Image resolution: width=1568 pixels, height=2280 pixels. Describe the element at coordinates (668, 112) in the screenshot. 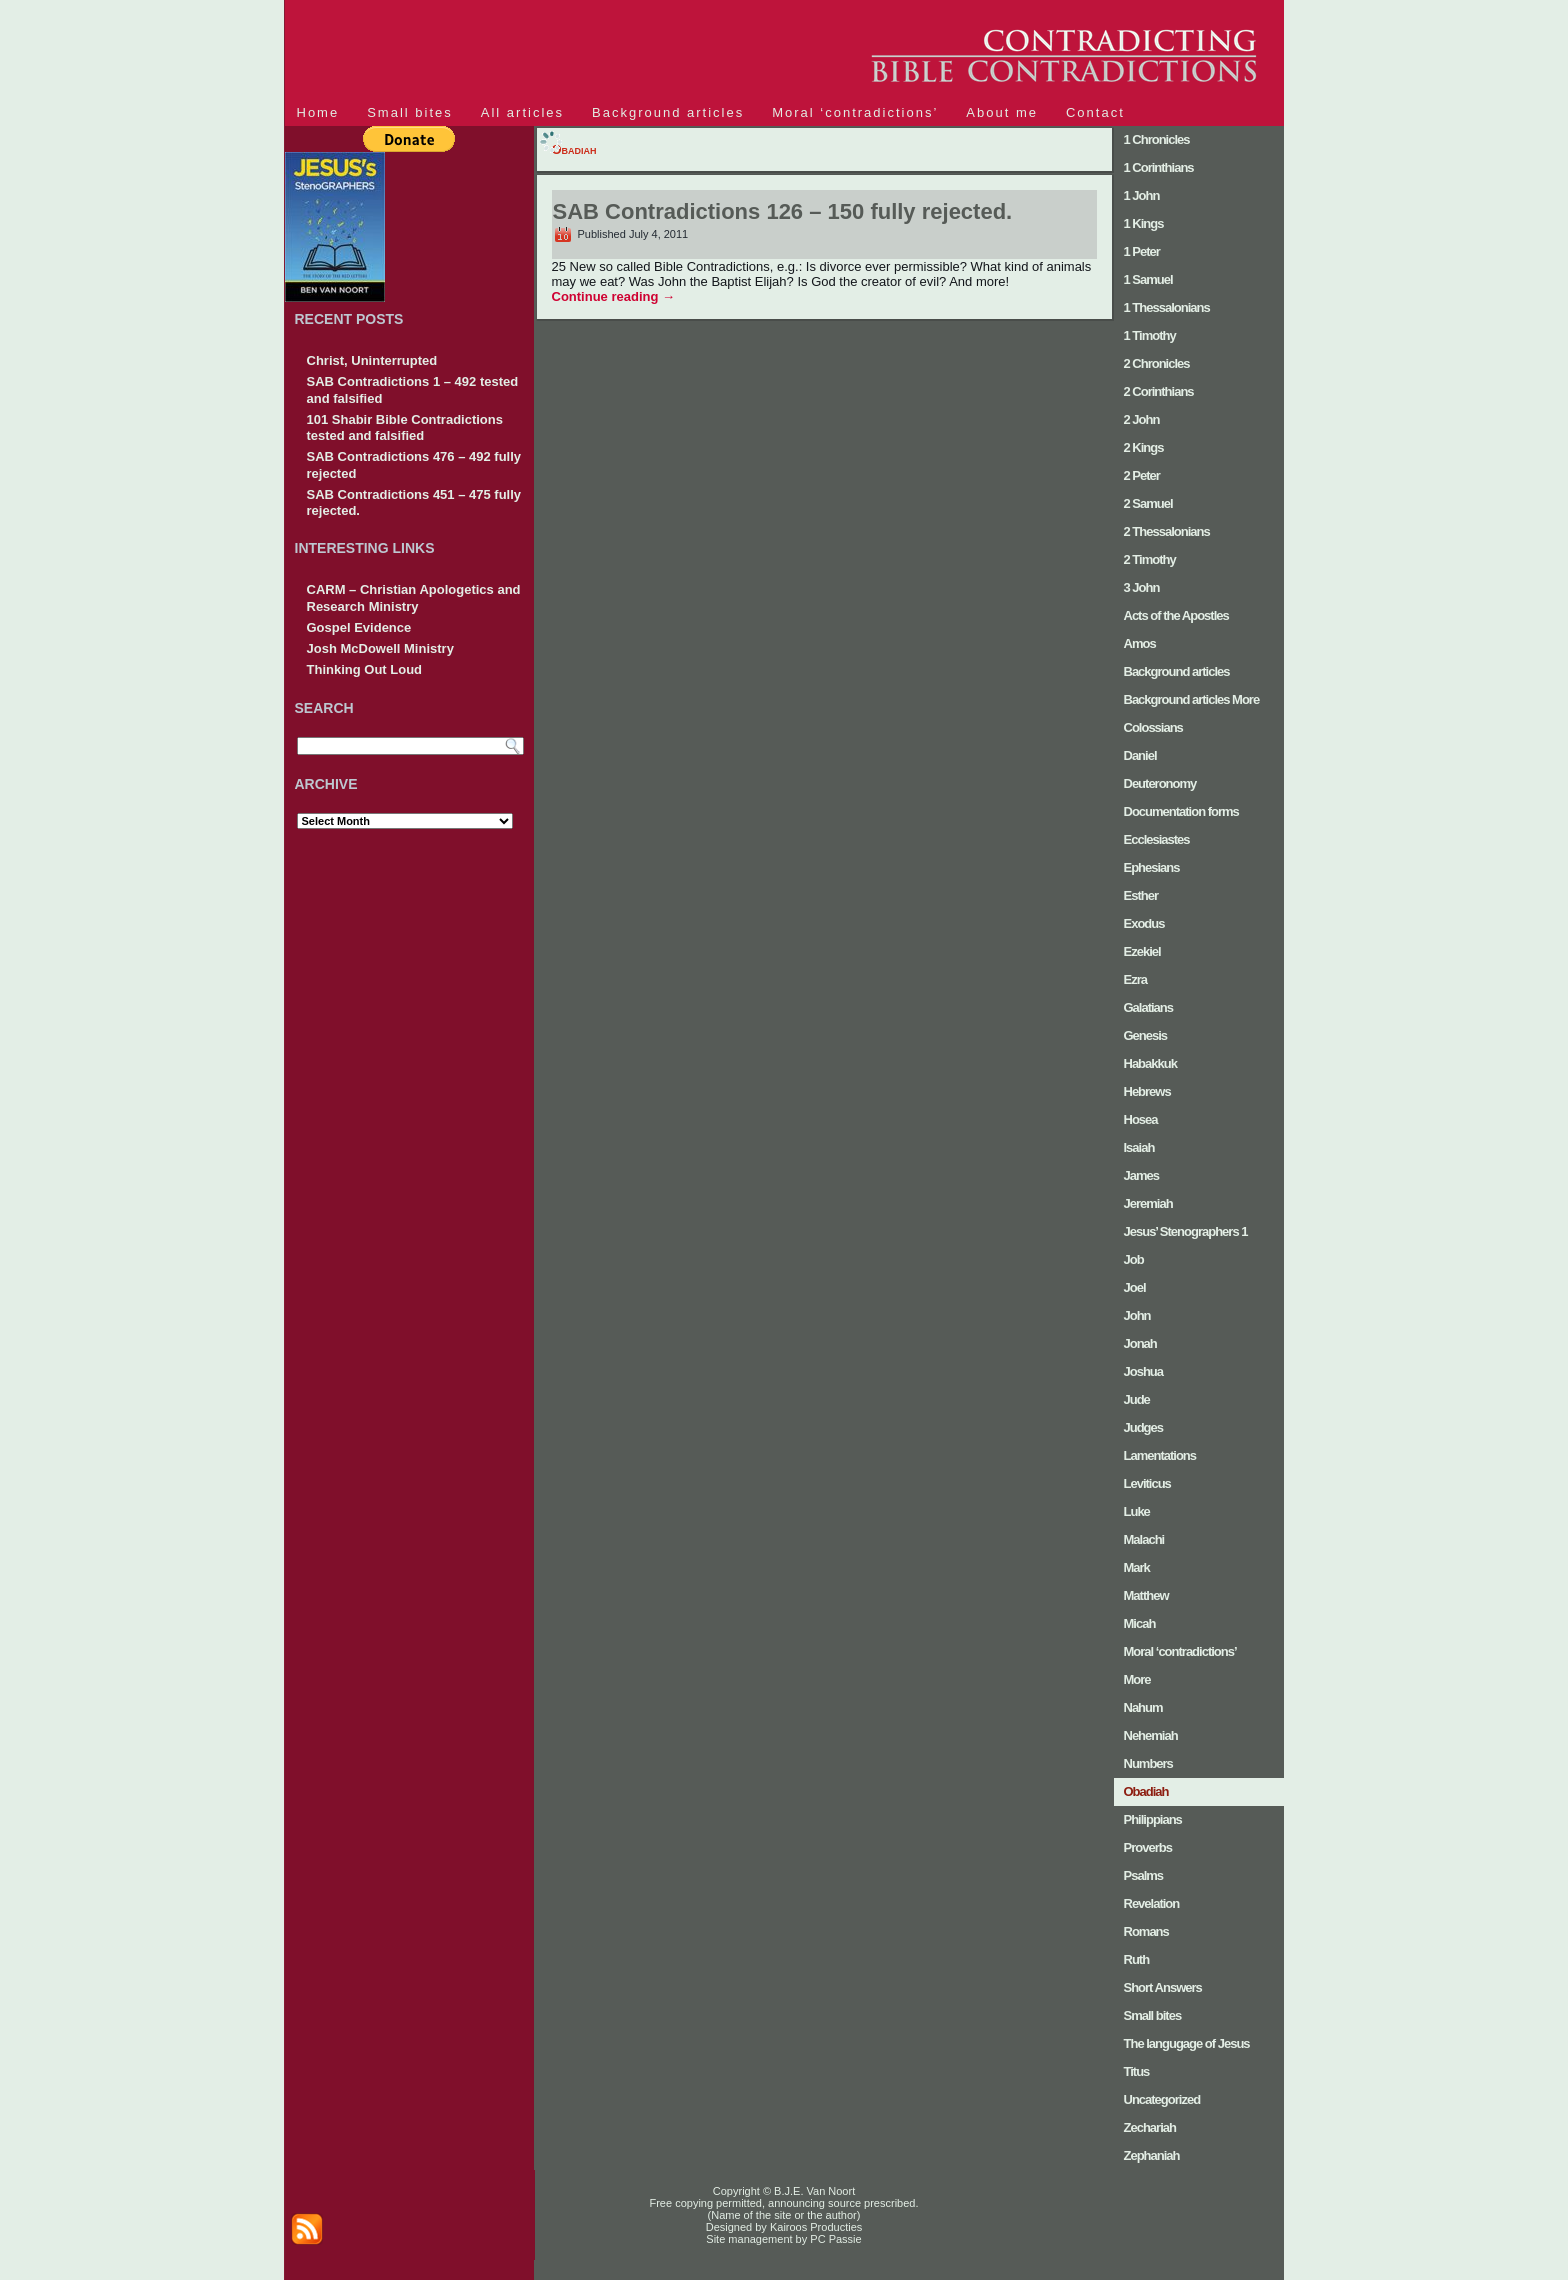

I see `Background articles` at that location.